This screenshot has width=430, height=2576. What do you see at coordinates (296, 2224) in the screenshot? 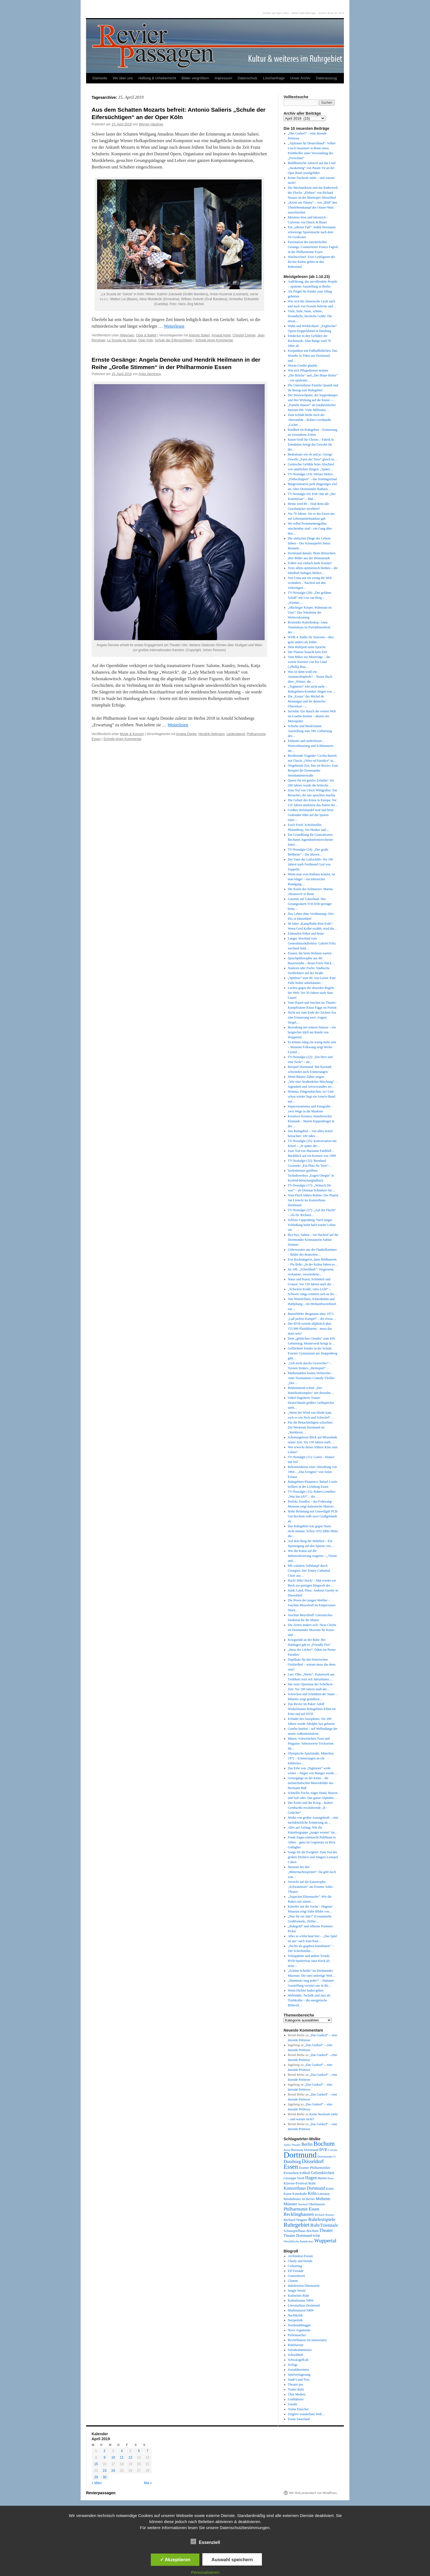
I see `Ruhrgebiet [Ruhrgebiet (194 Einträge)]` at bounding box center [296, 2224].